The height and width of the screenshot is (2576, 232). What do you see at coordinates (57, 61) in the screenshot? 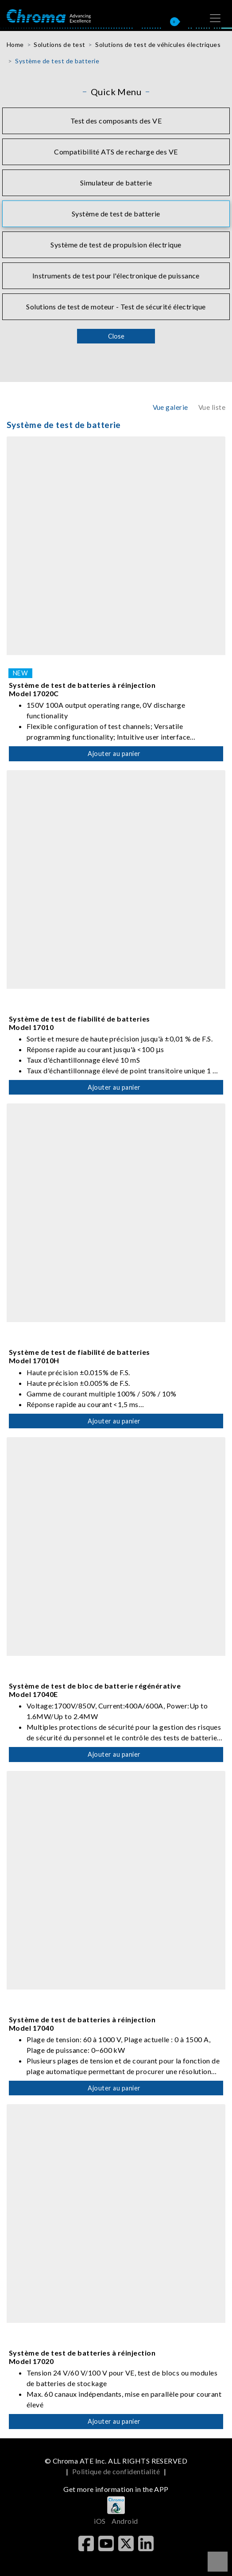
I see `Système de test de batterie` at bounding box center [57, 61].